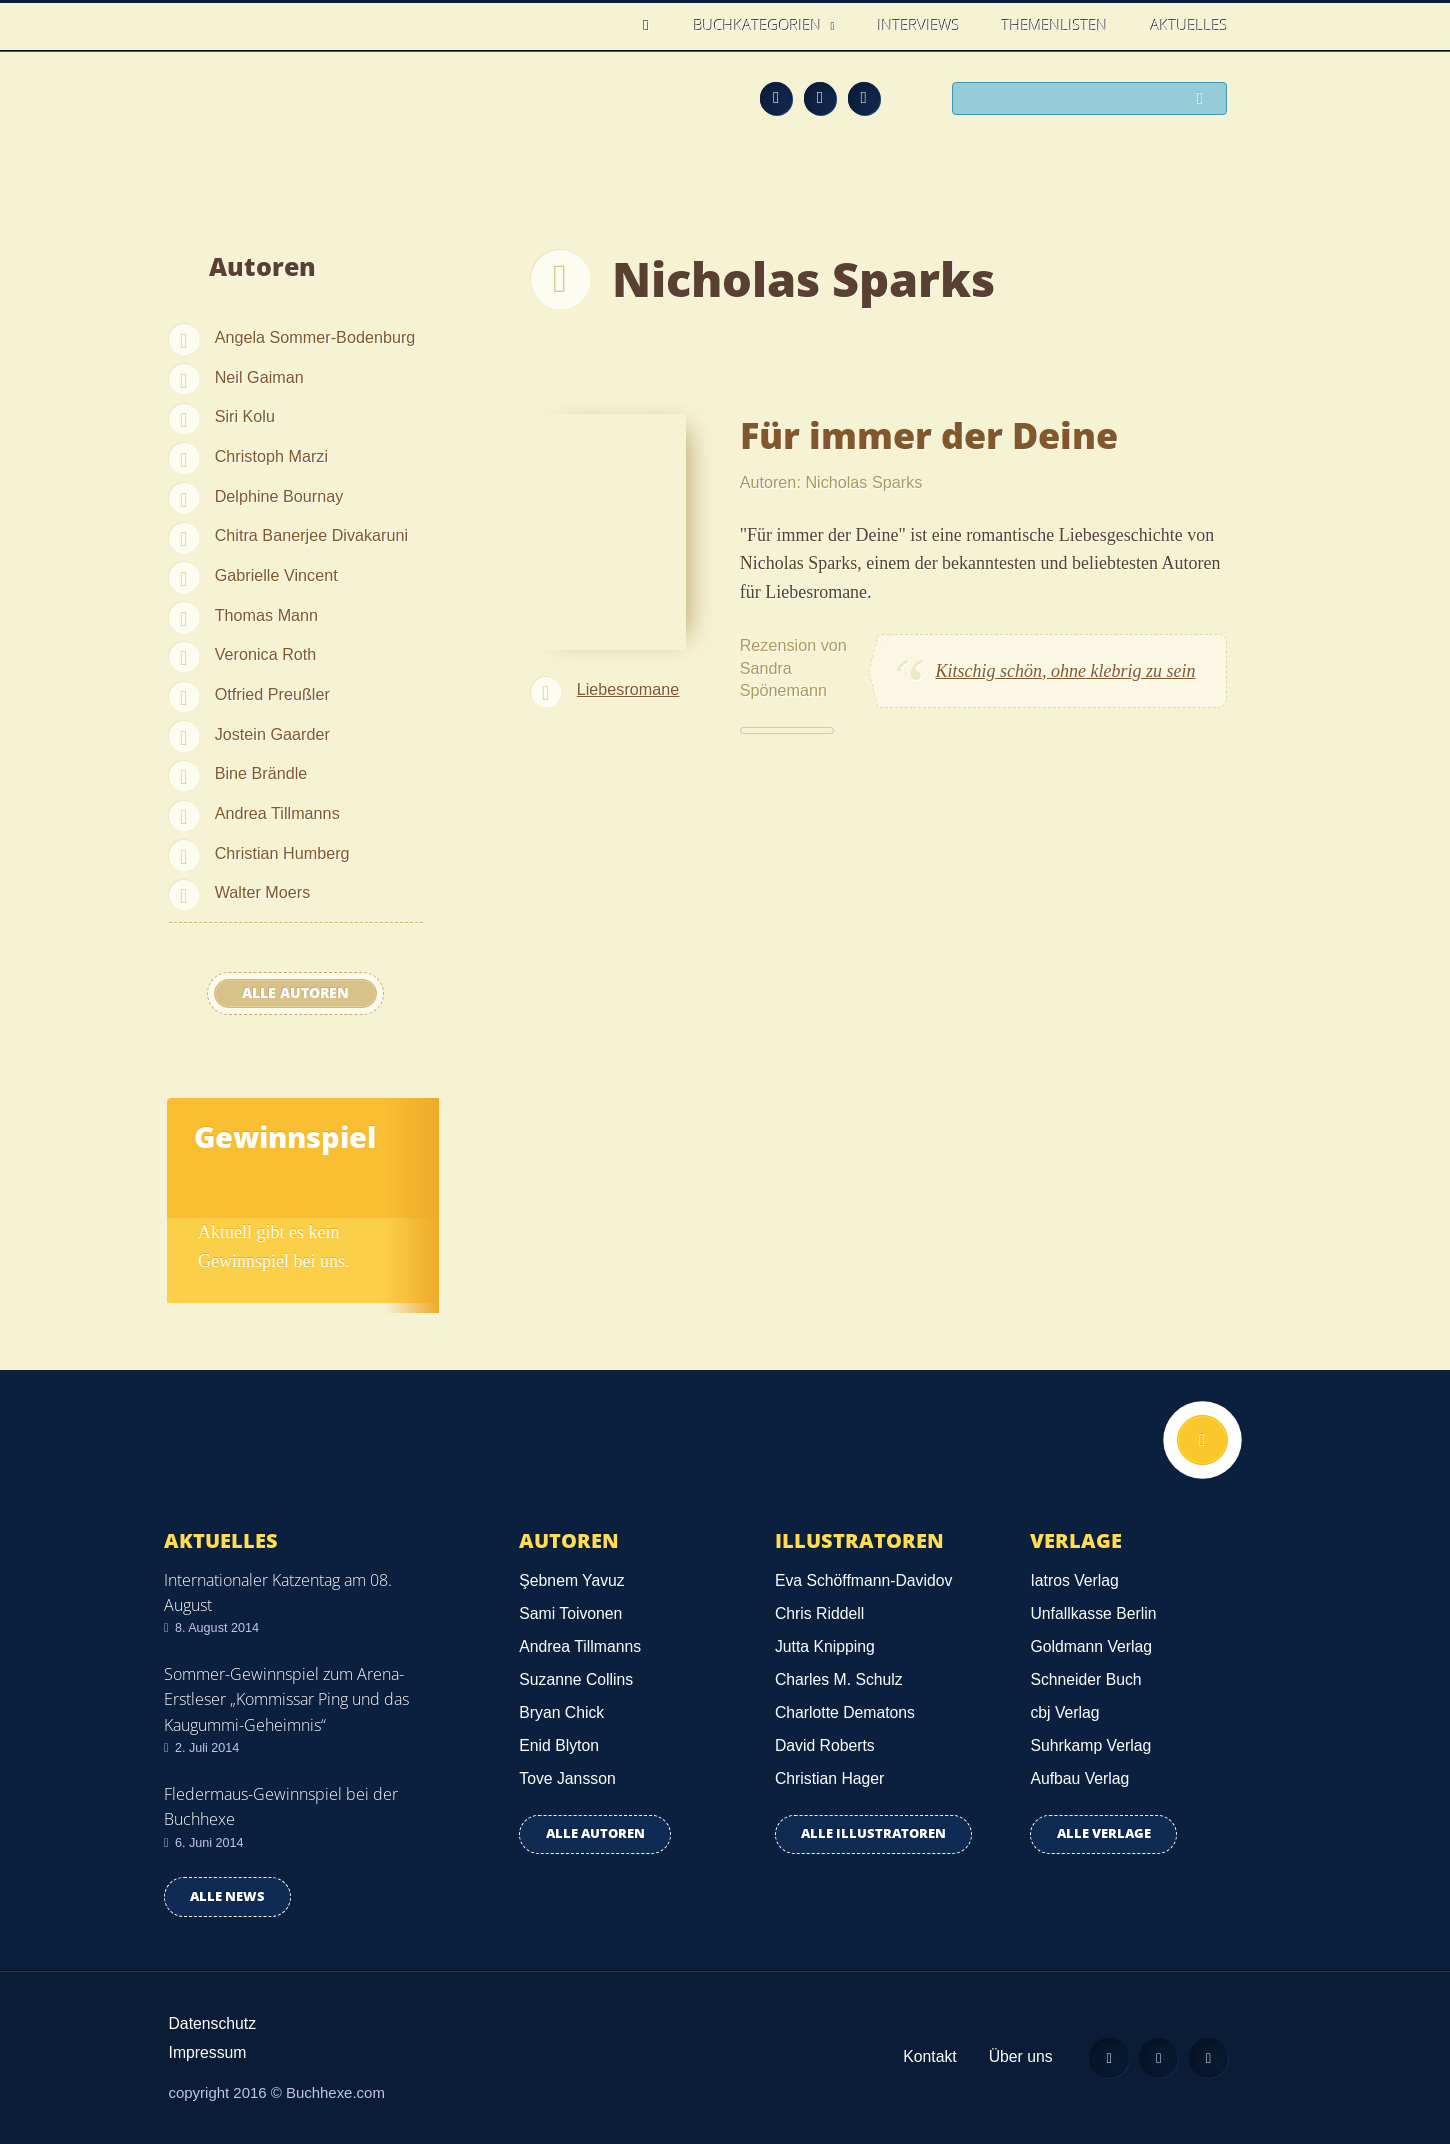 This screenshot has height=2144, width=1450. I want to click on Datenschutz, so click(213, 2023).